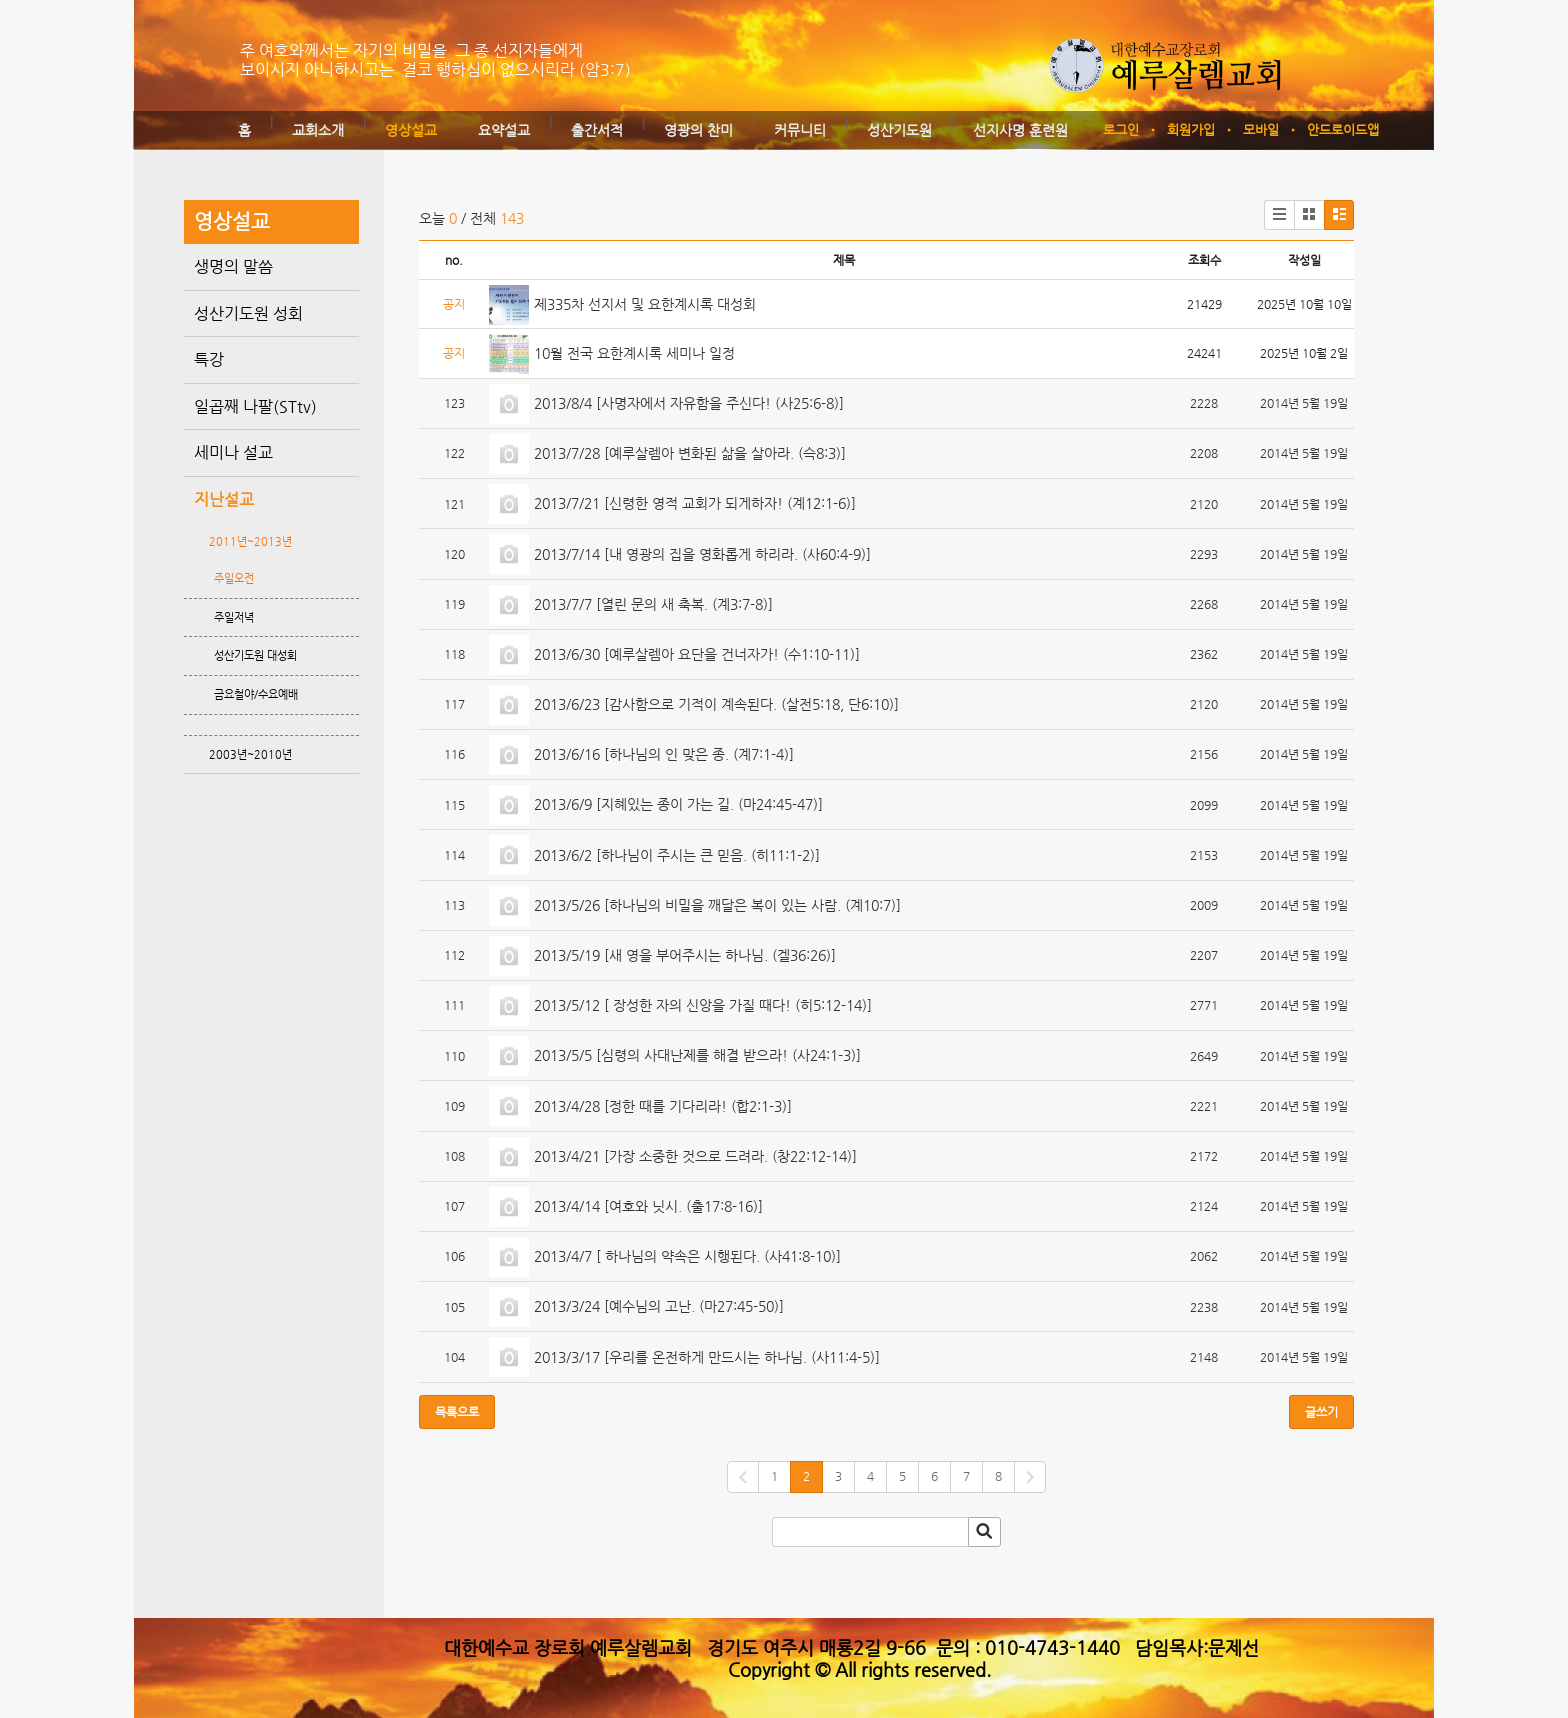 Image resolution: width=1568 pixels, height=1718 pixels. What do you see at coordinates (699, 654) in the screenshot?
I see `2013/6/30 [예루살렘아 요단을 건너자가! (수1:10-11)]` at bounding box center [699, 654].